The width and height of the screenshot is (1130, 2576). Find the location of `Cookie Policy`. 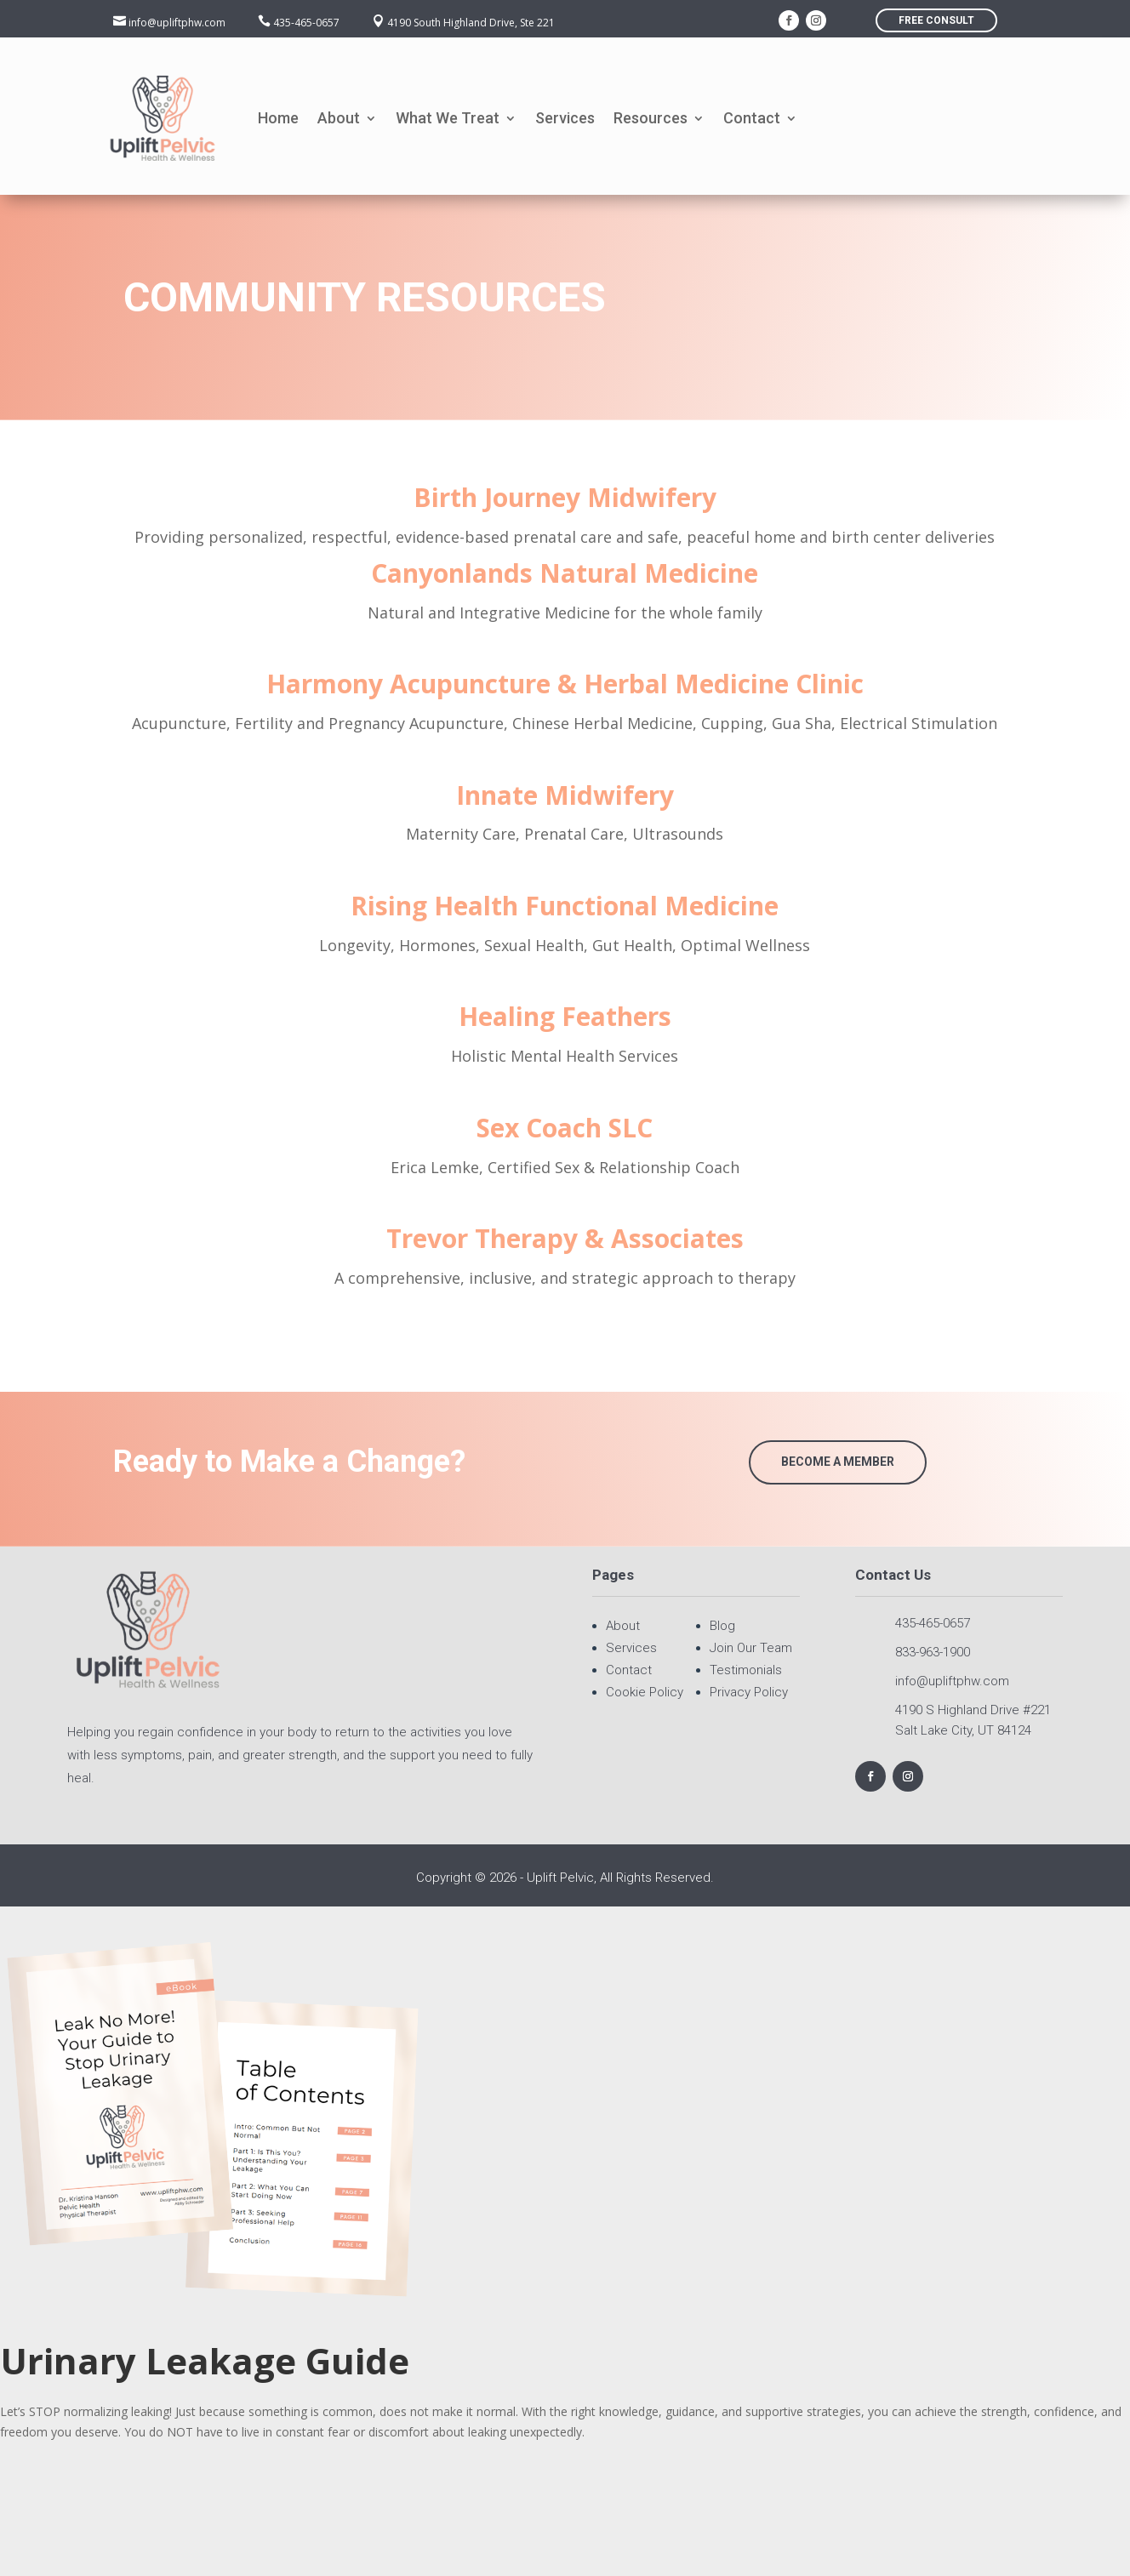

Cookie Policy is located at coordinates (644, 1692).